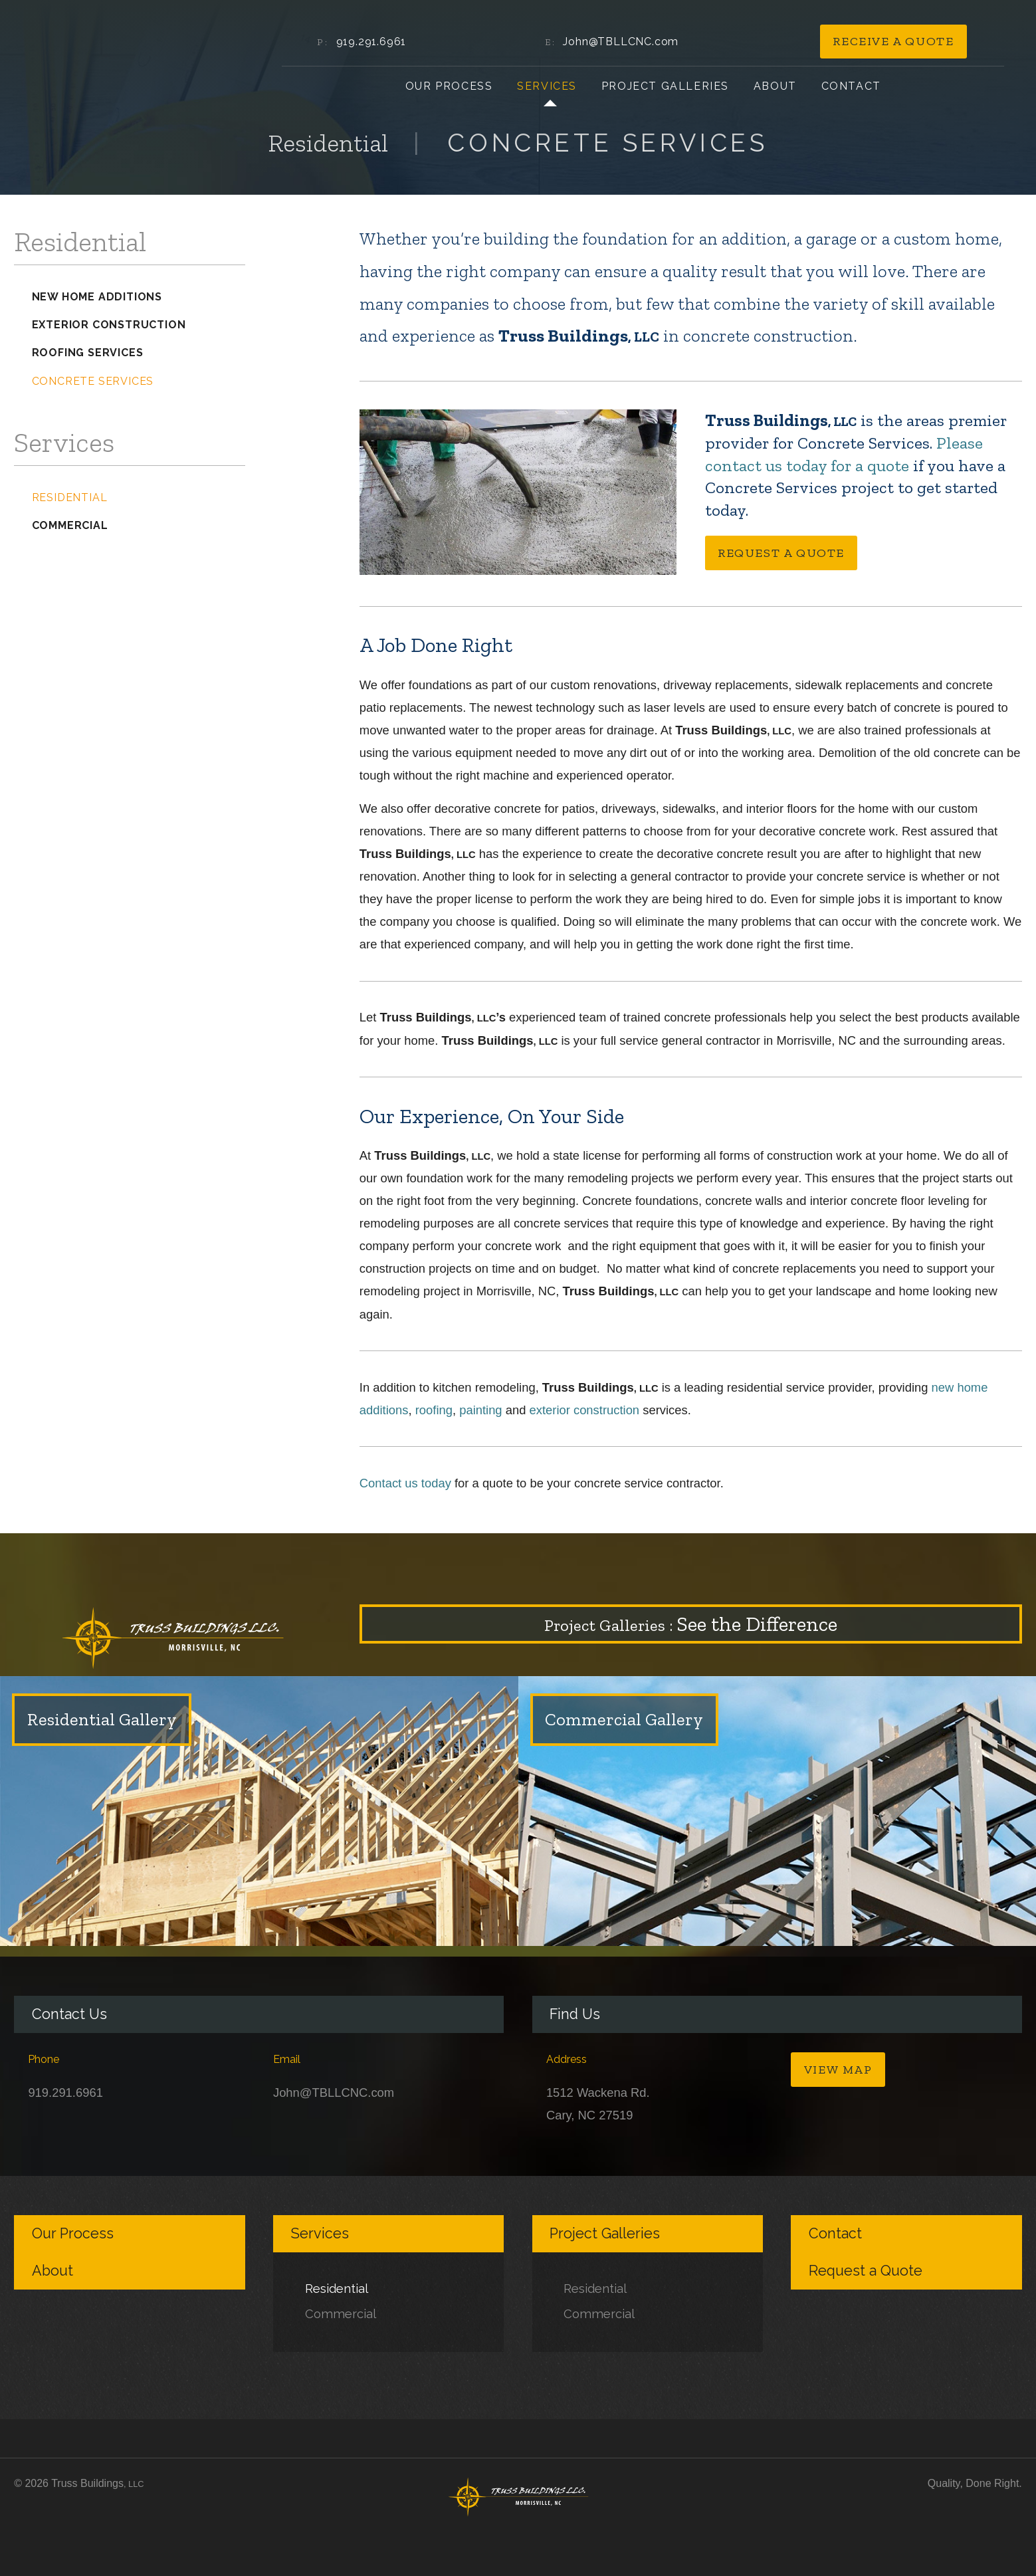 The image size is (1036, 2576). I want to click on Residential, so click(70, 497).